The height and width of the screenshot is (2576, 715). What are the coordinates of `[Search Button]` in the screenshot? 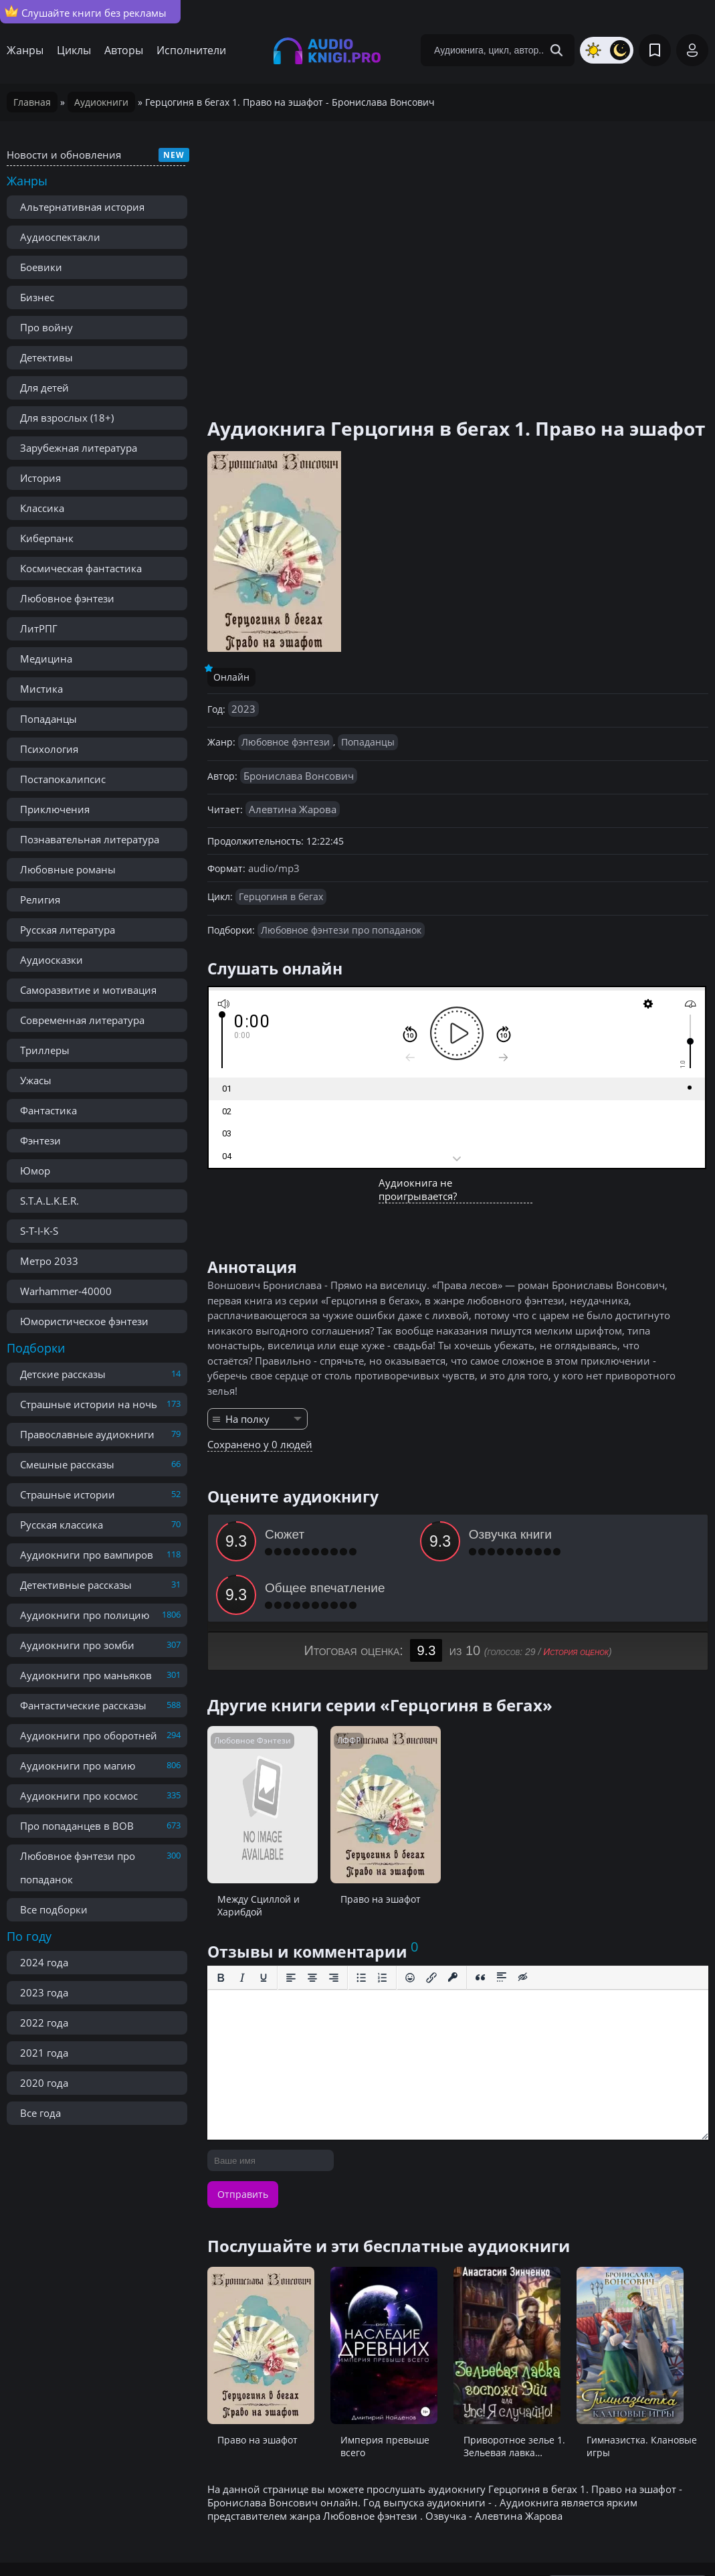 It's located at (556, 50).